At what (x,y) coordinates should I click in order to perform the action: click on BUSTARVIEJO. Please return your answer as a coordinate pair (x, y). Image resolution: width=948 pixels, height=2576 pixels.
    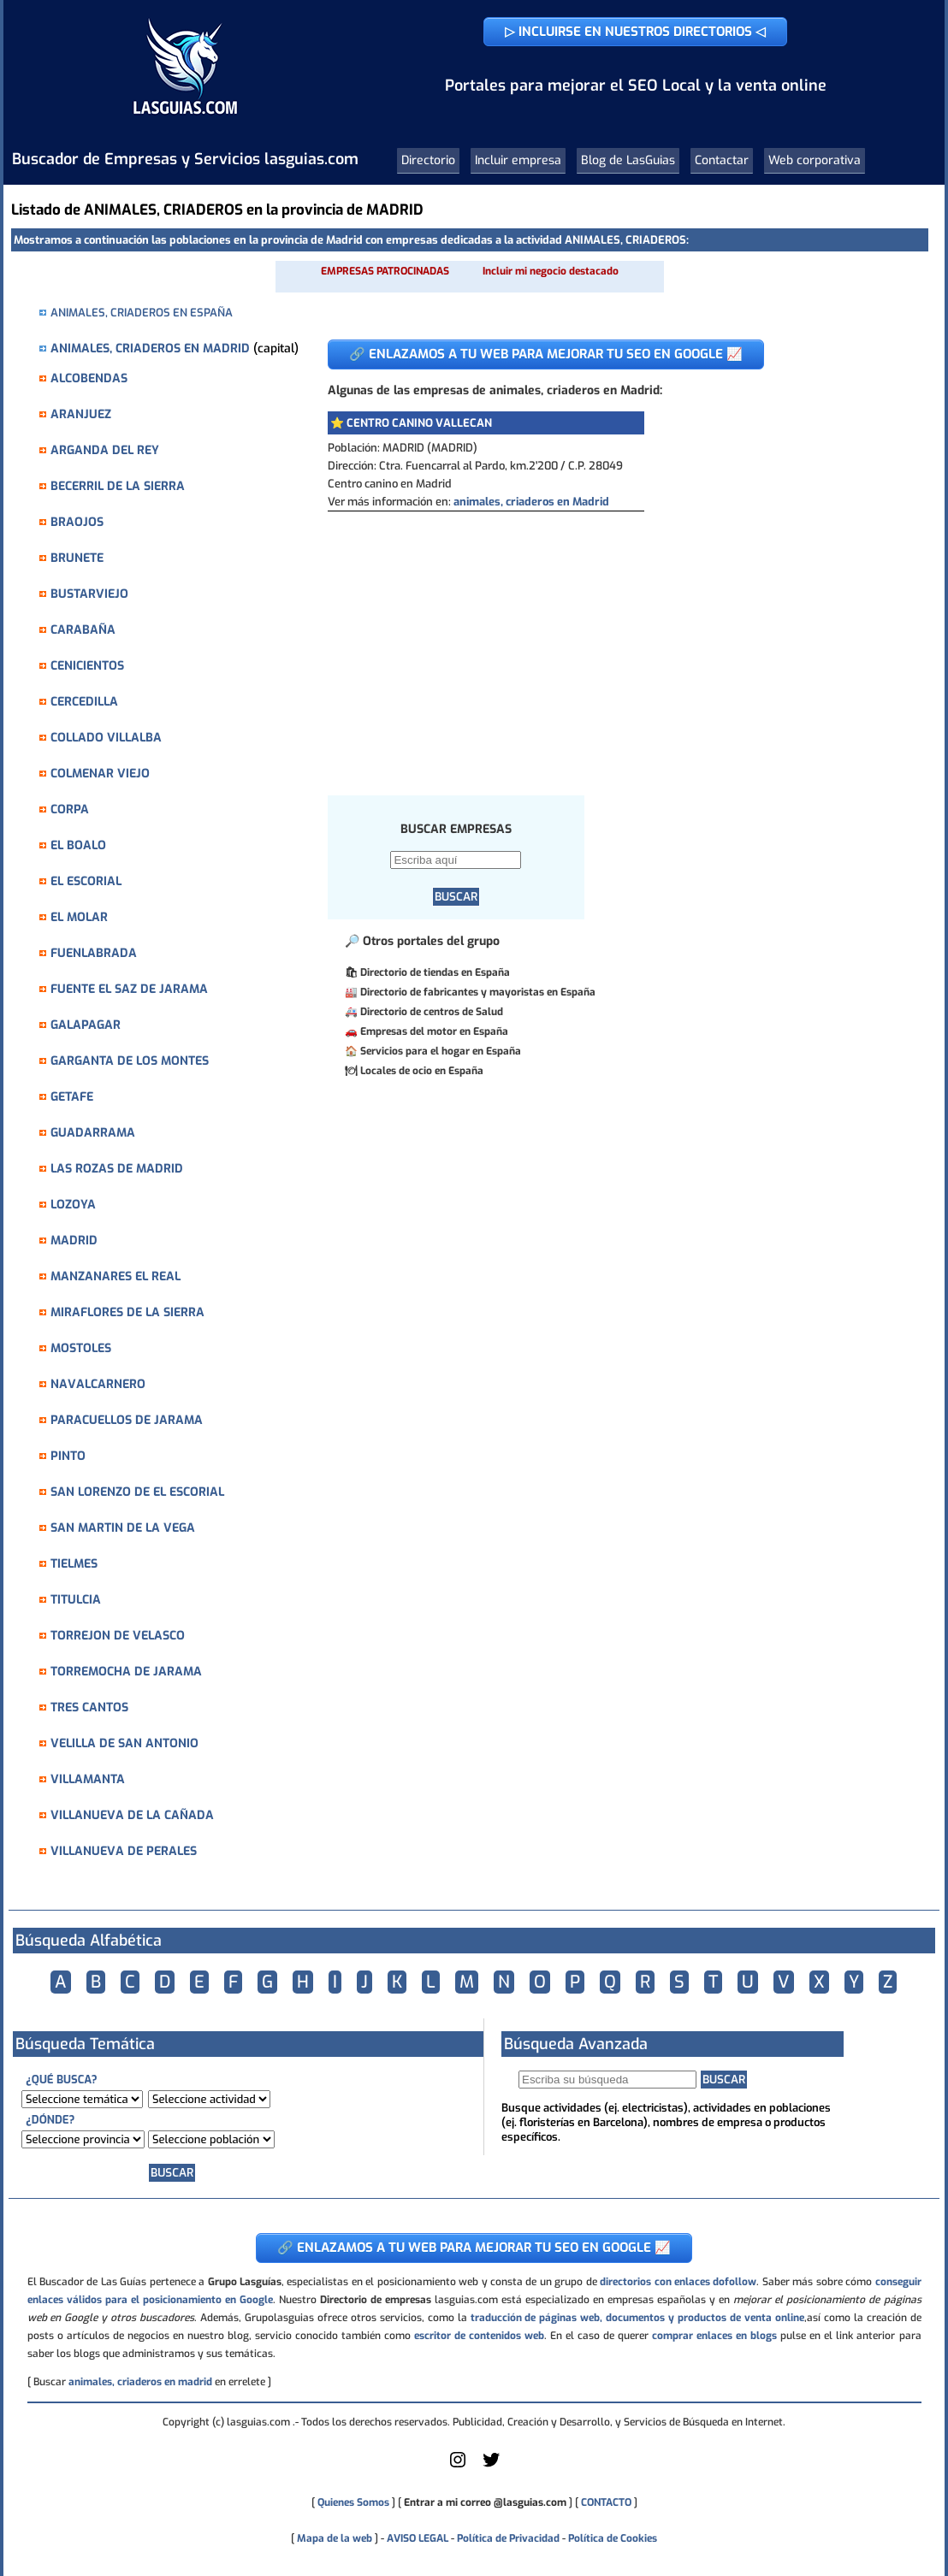
    Looking at the image, I should click on (89, 594).